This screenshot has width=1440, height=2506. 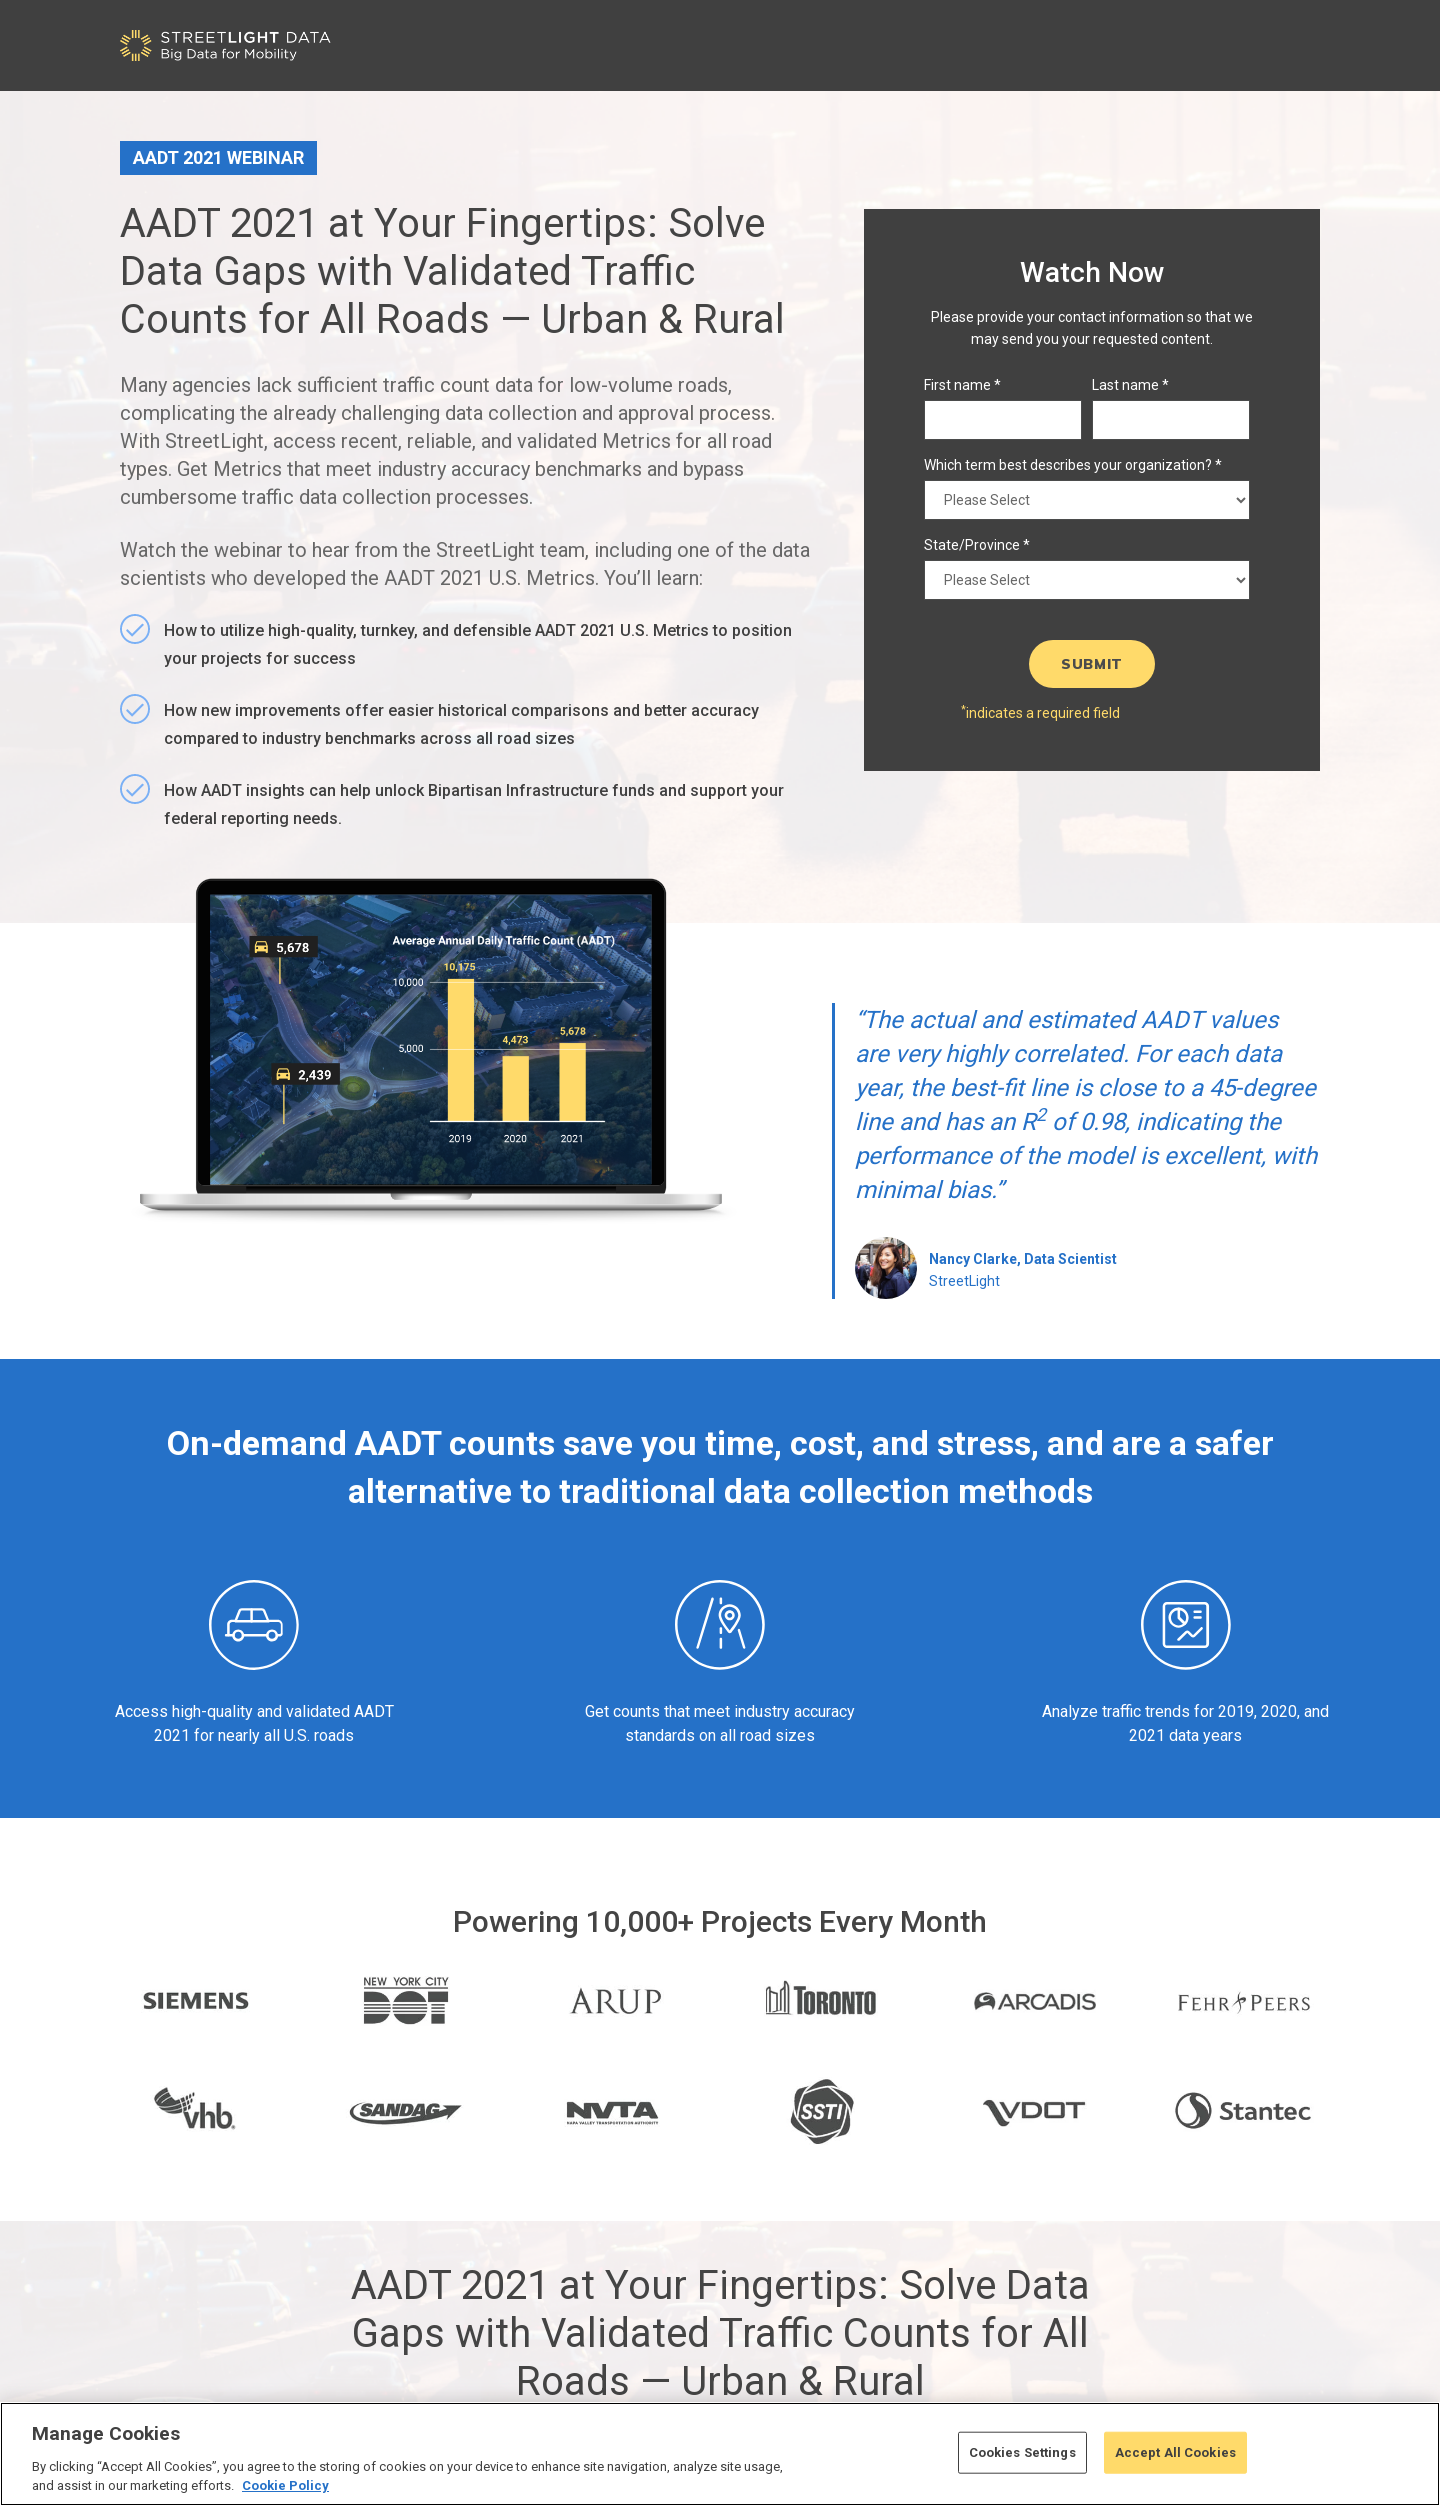 What do you see at coordinates (285, 2485) in the screenshot?
I see `Cookie Policy [More information about your privacy, opens in a new tab]` at bounding box center [285, 2485].